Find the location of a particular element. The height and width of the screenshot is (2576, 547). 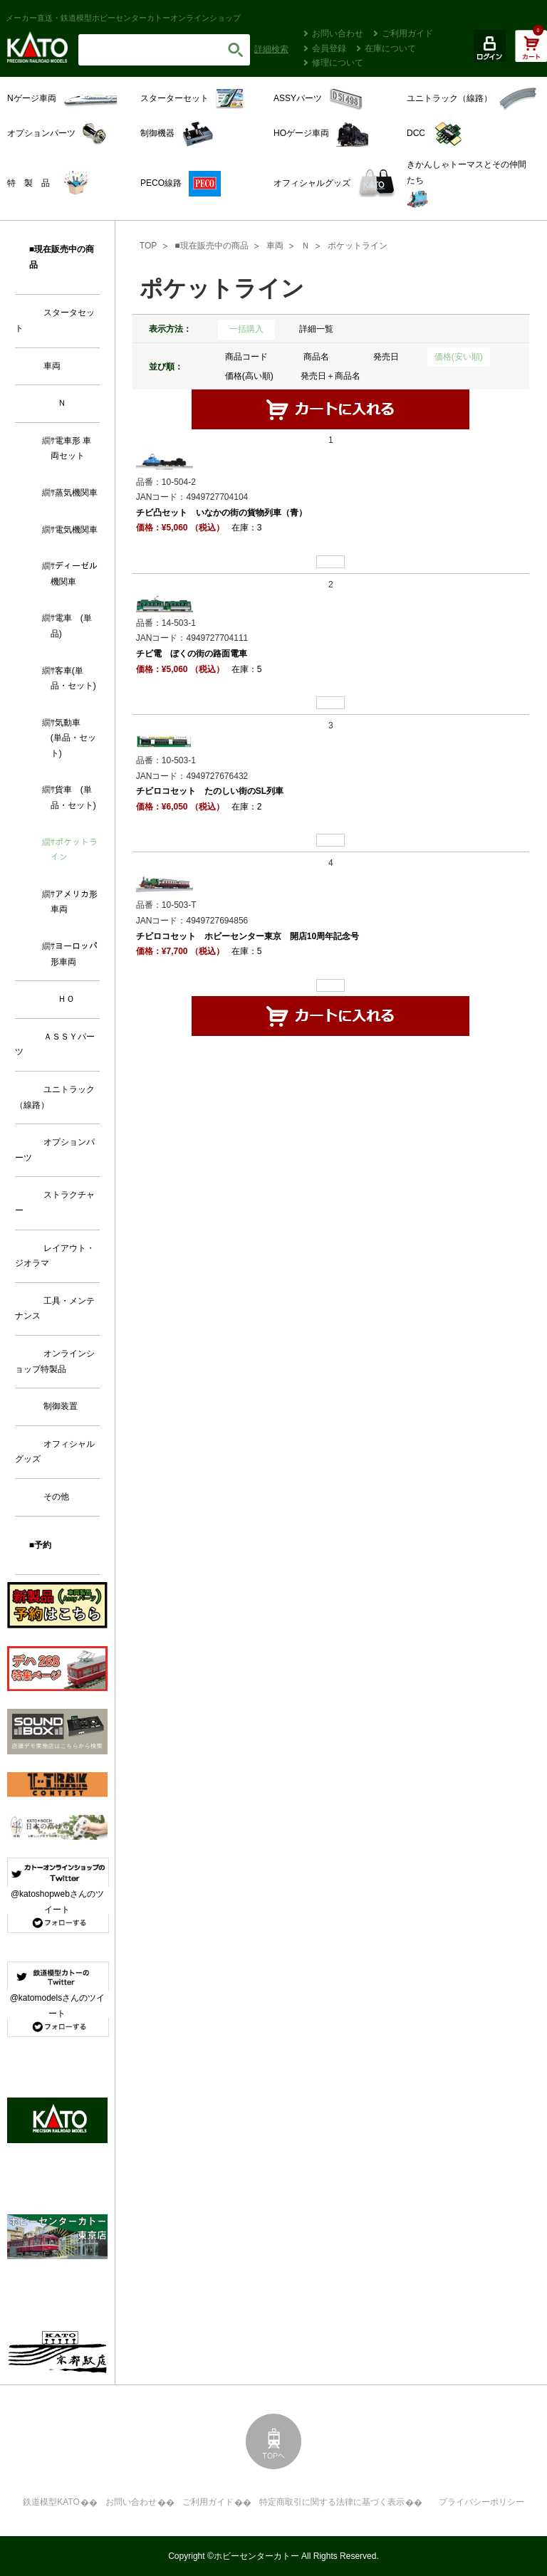

気動車 (単品・セット) is located at coordinates (73, 738).